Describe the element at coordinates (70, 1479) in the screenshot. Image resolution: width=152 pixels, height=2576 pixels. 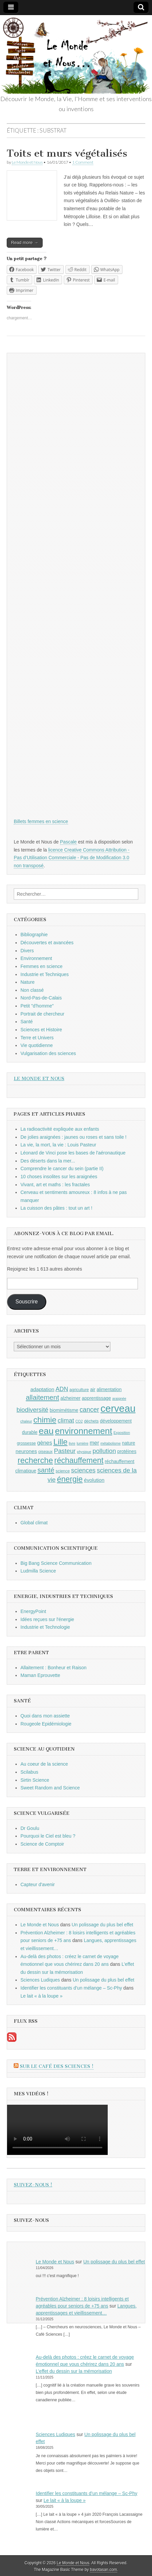
I see `énergie [énergie (19 éléments)]` at that location.